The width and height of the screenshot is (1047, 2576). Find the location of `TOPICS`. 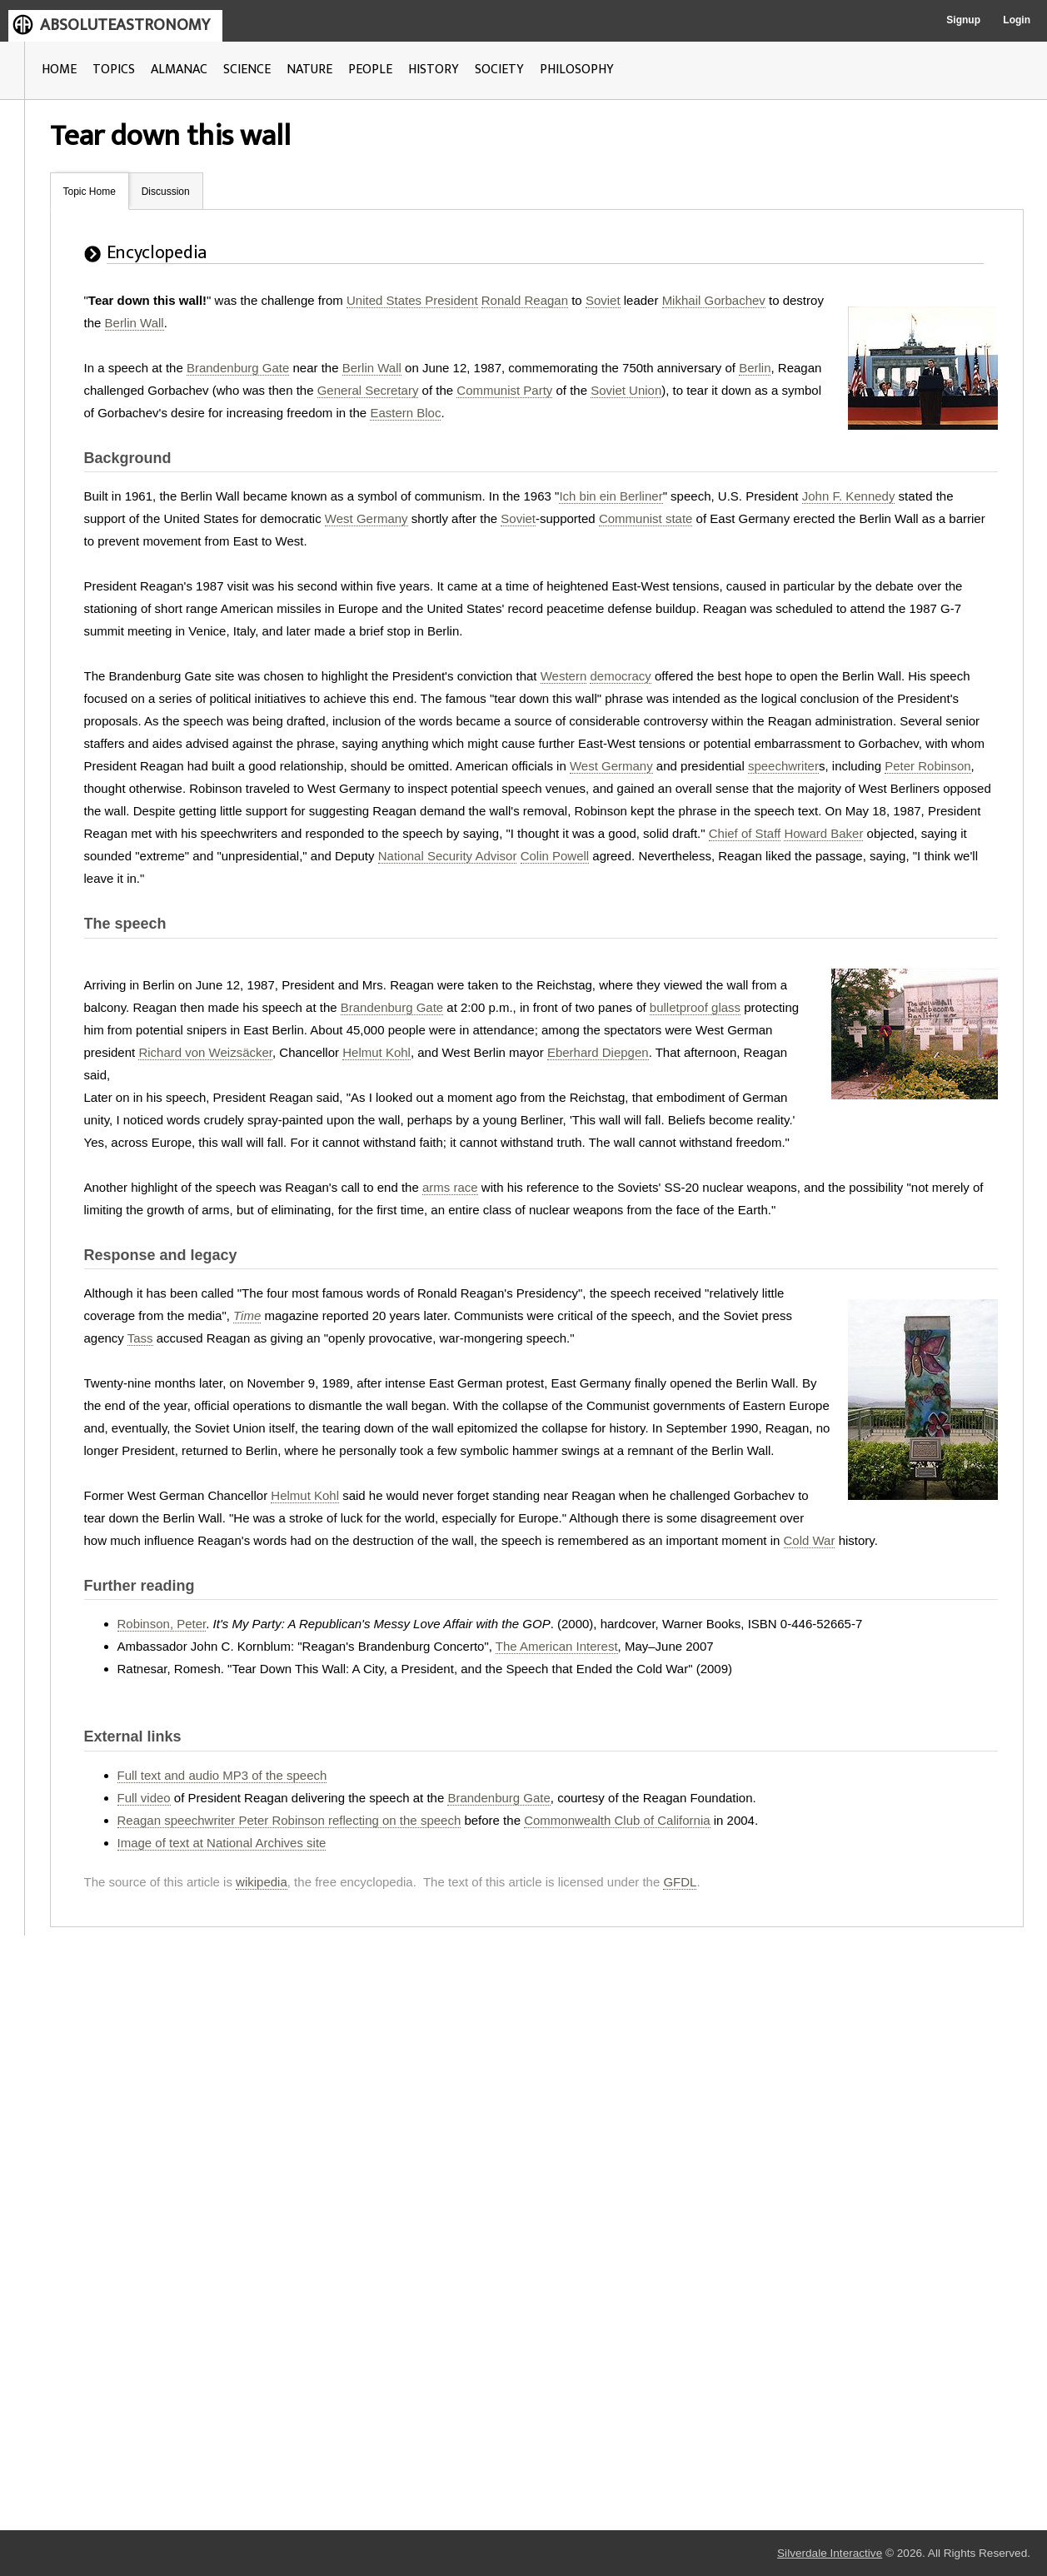

TOPICS is located at coordinates (113, 69).